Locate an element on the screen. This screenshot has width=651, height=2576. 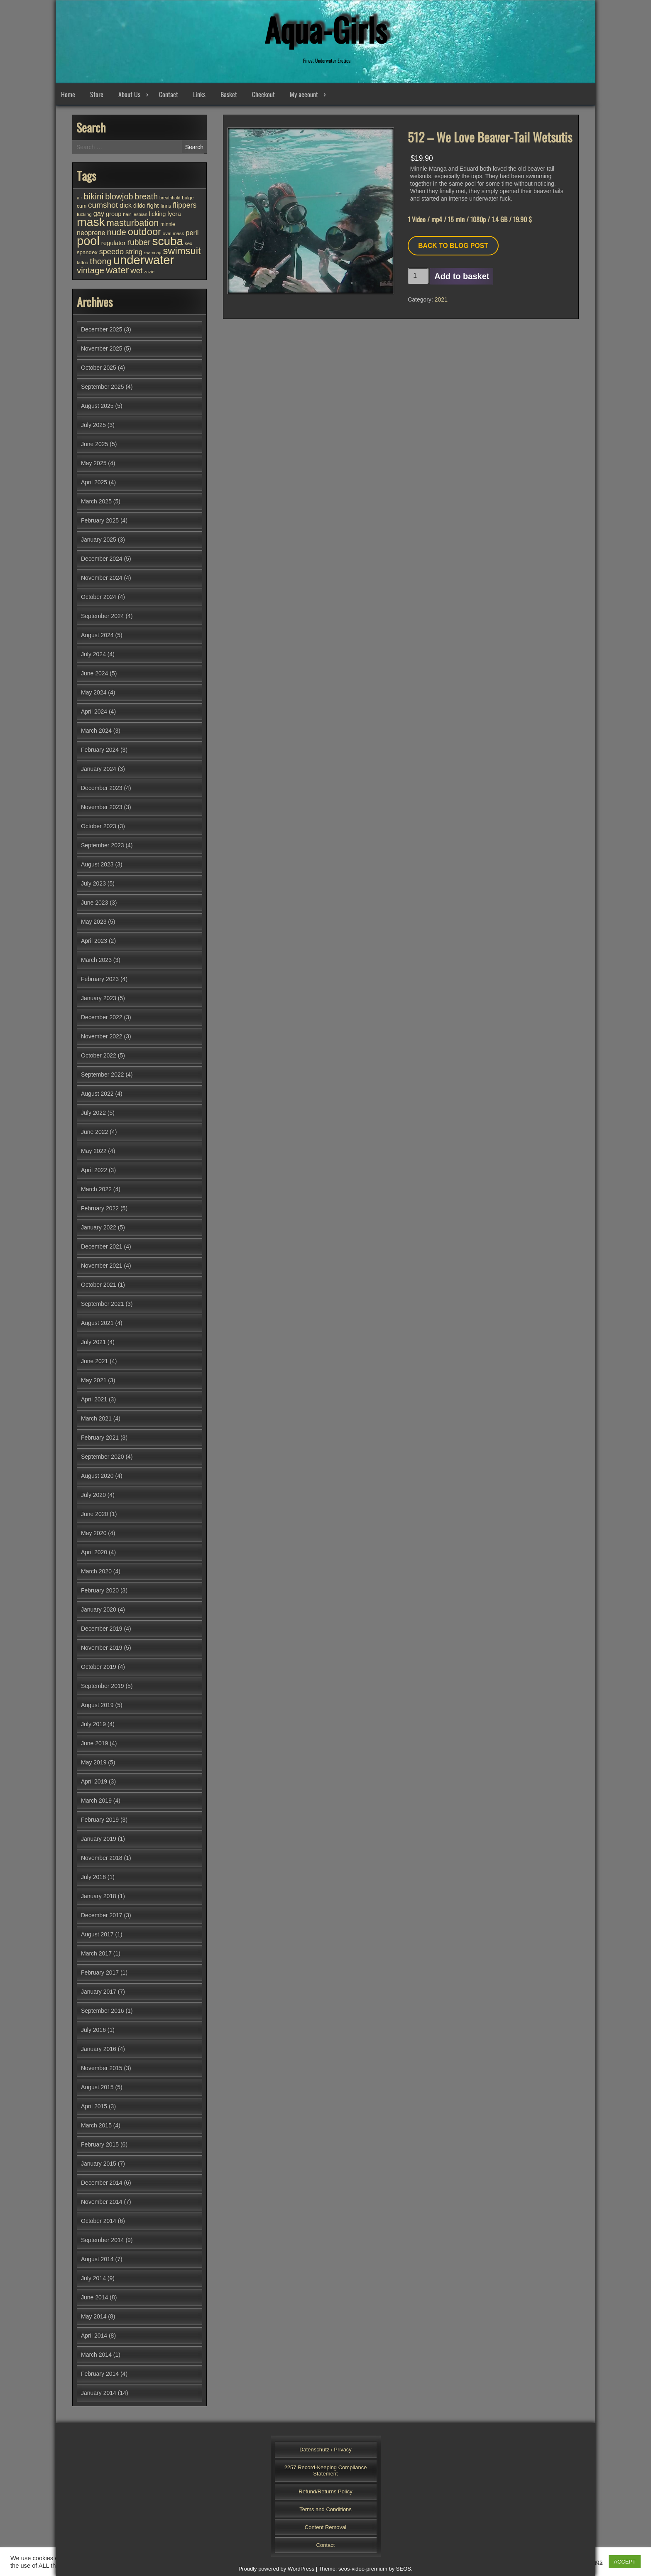
zazie [zazie (22 items)] is located at coordinates (149, 271).